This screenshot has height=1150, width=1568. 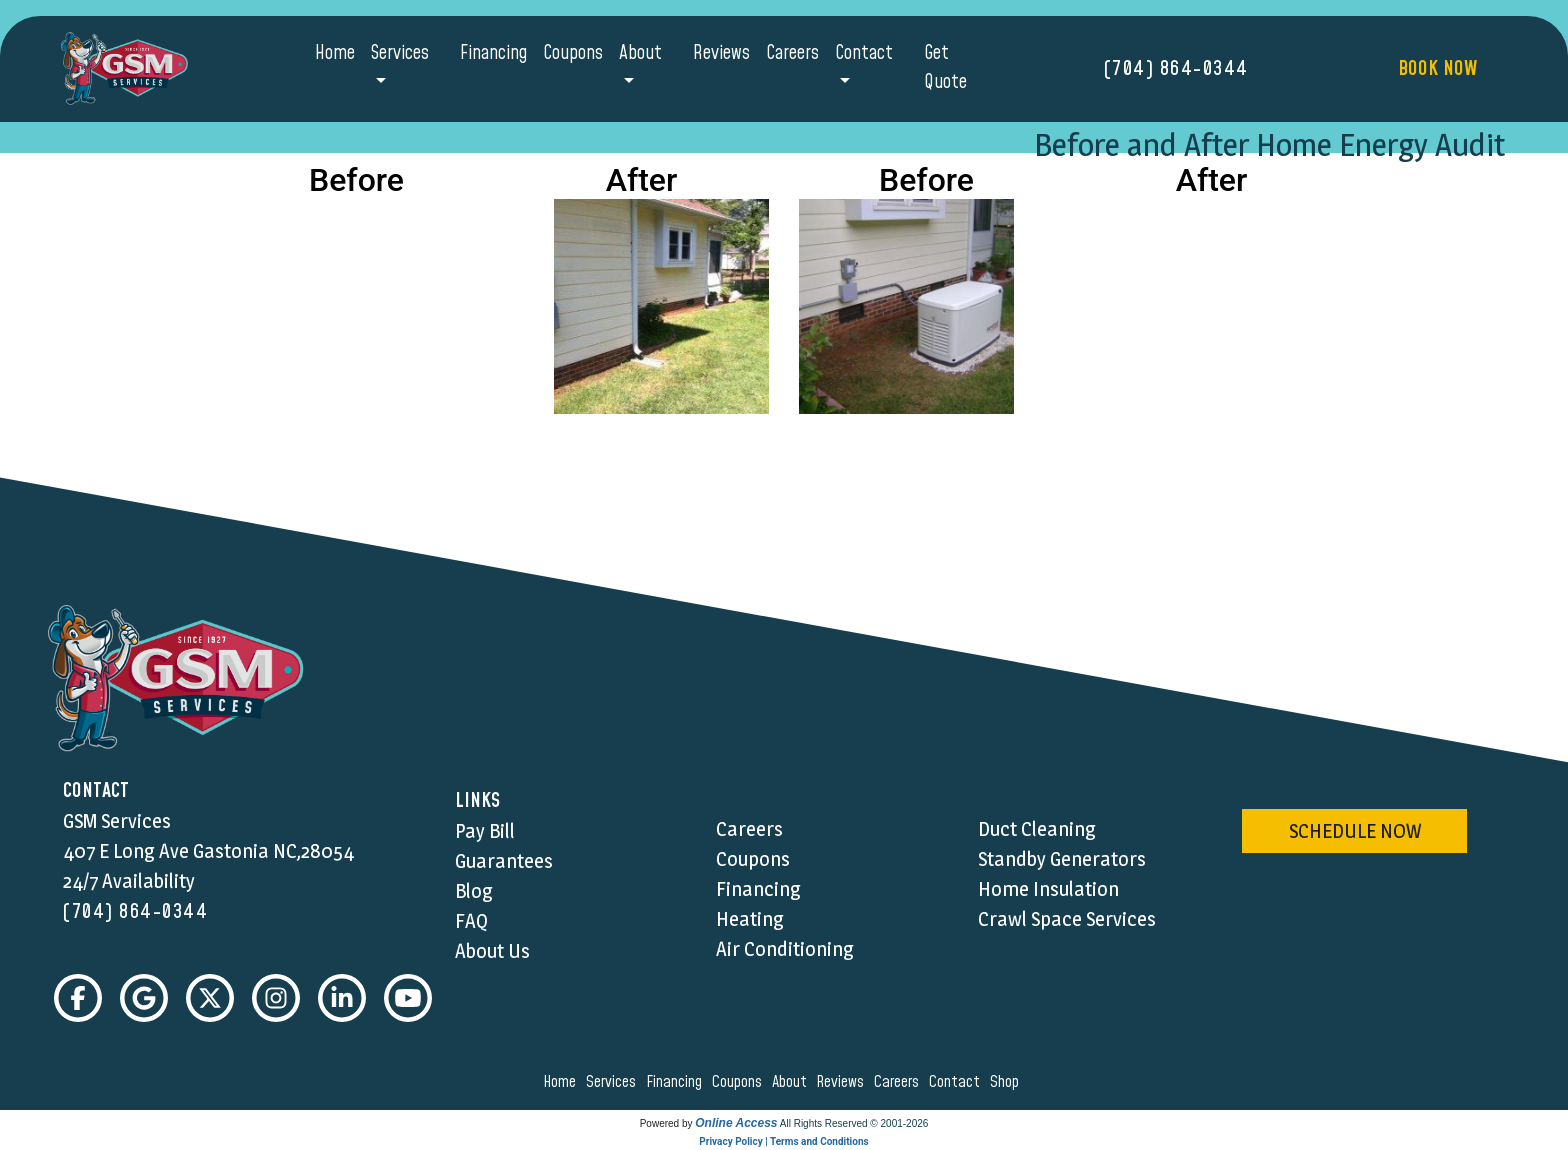 What do you see at coordinates (792, 53) in the screenshot?
I see `Careers` at bounding box center [792, 53].